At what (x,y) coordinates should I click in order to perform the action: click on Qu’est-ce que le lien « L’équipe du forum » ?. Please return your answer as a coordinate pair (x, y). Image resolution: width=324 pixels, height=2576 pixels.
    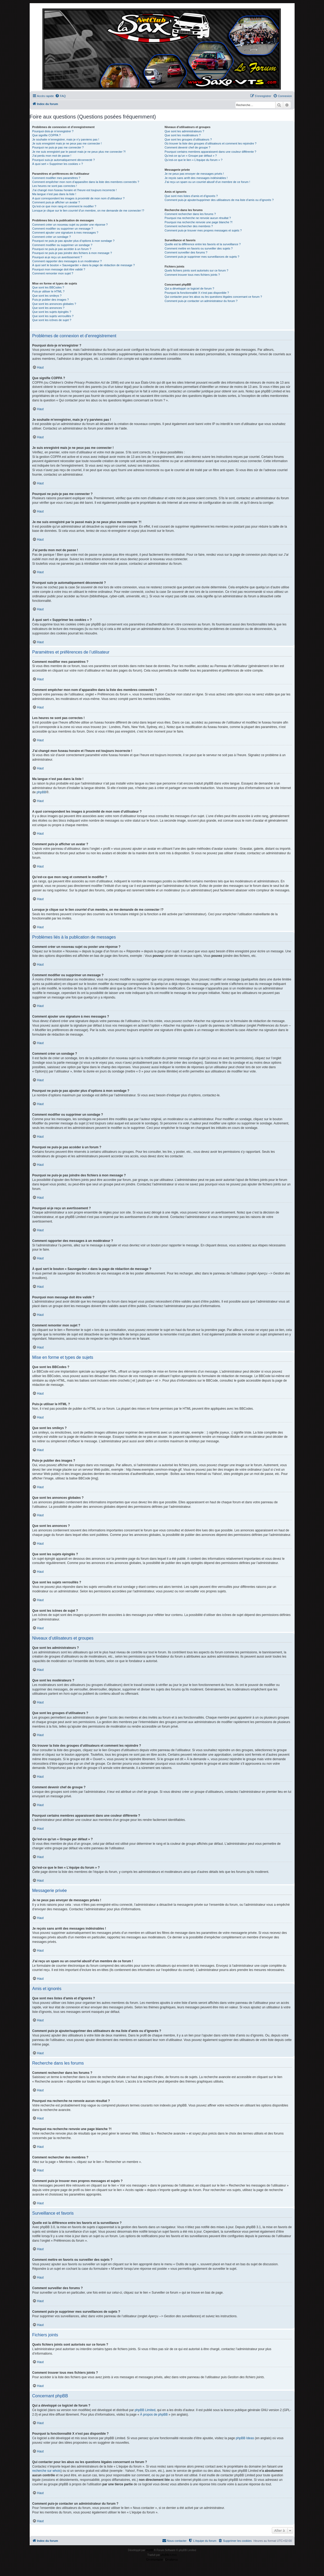
    Looking at the image, I should click on (193, 159).